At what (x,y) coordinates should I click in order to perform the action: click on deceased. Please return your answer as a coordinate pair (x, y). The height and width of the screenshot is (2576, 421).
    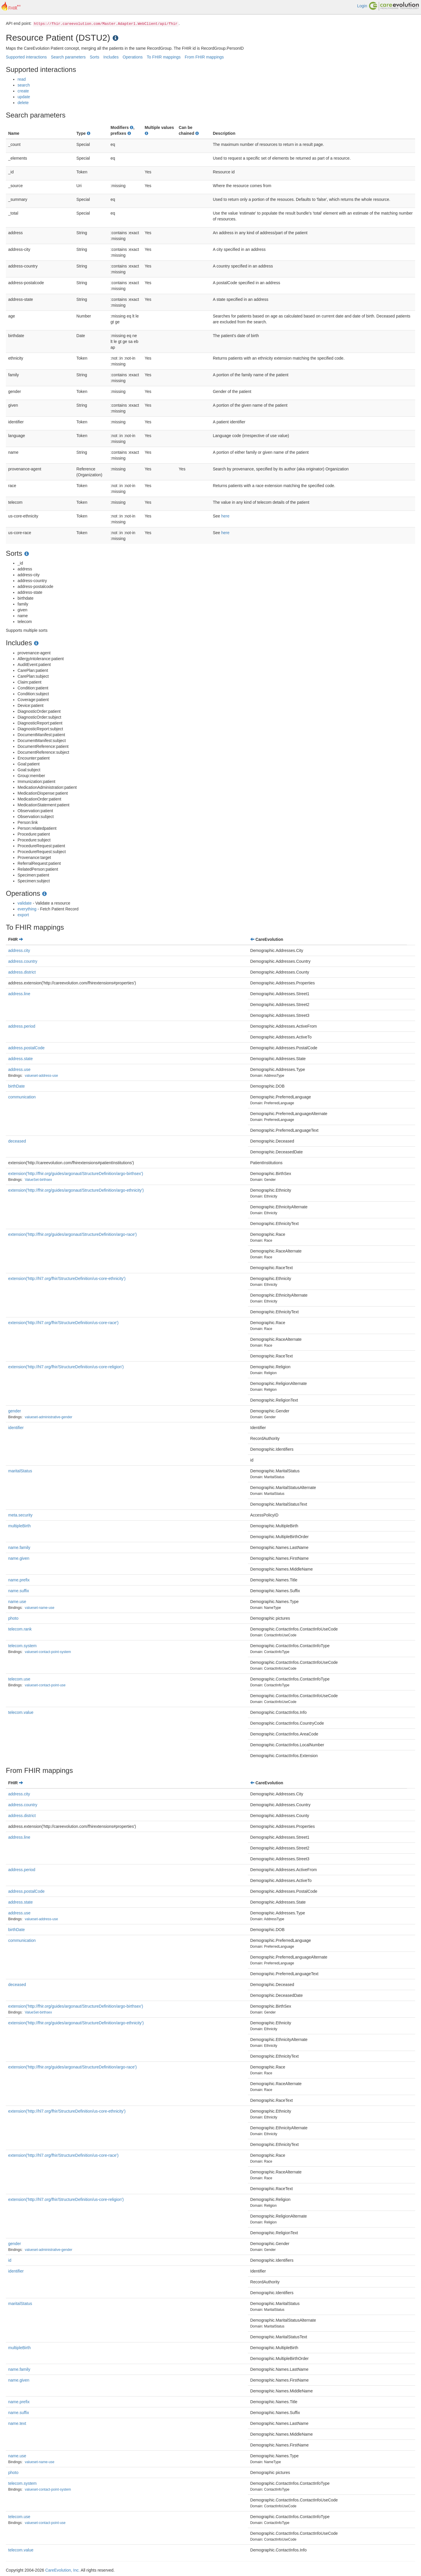
    Looking at the image, I should click on (17, 1141).